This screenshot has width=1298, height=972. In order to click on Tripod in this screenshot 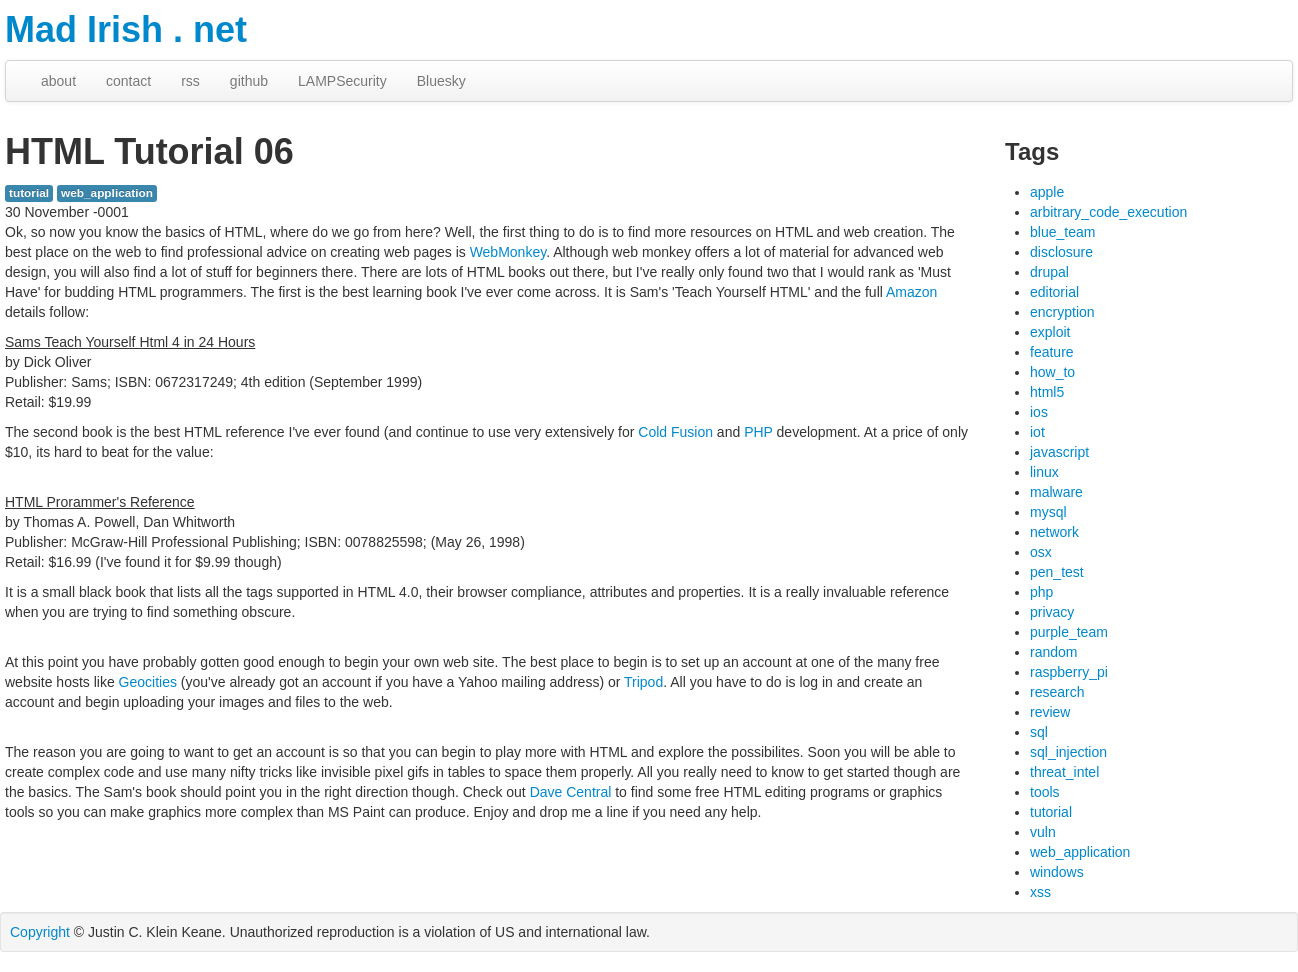, I will do `click(643, 682)`.